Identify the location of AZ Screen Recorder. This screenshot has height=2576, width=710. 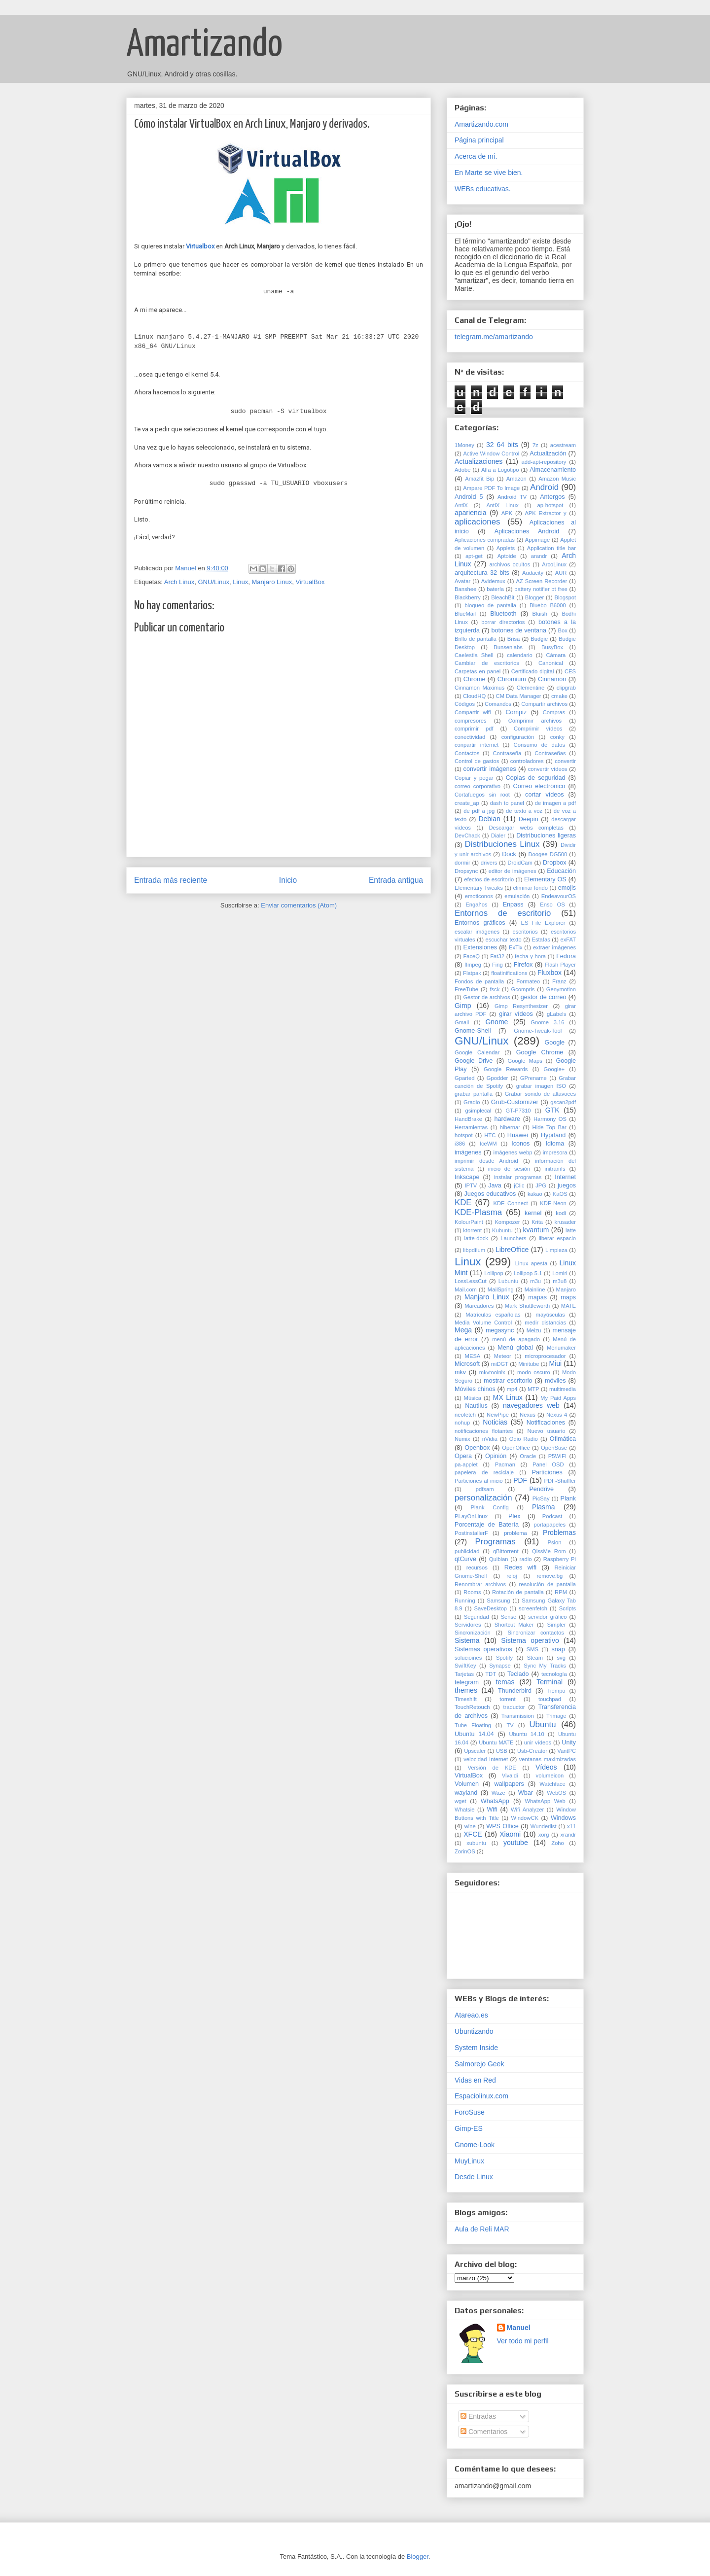
(542, 581).